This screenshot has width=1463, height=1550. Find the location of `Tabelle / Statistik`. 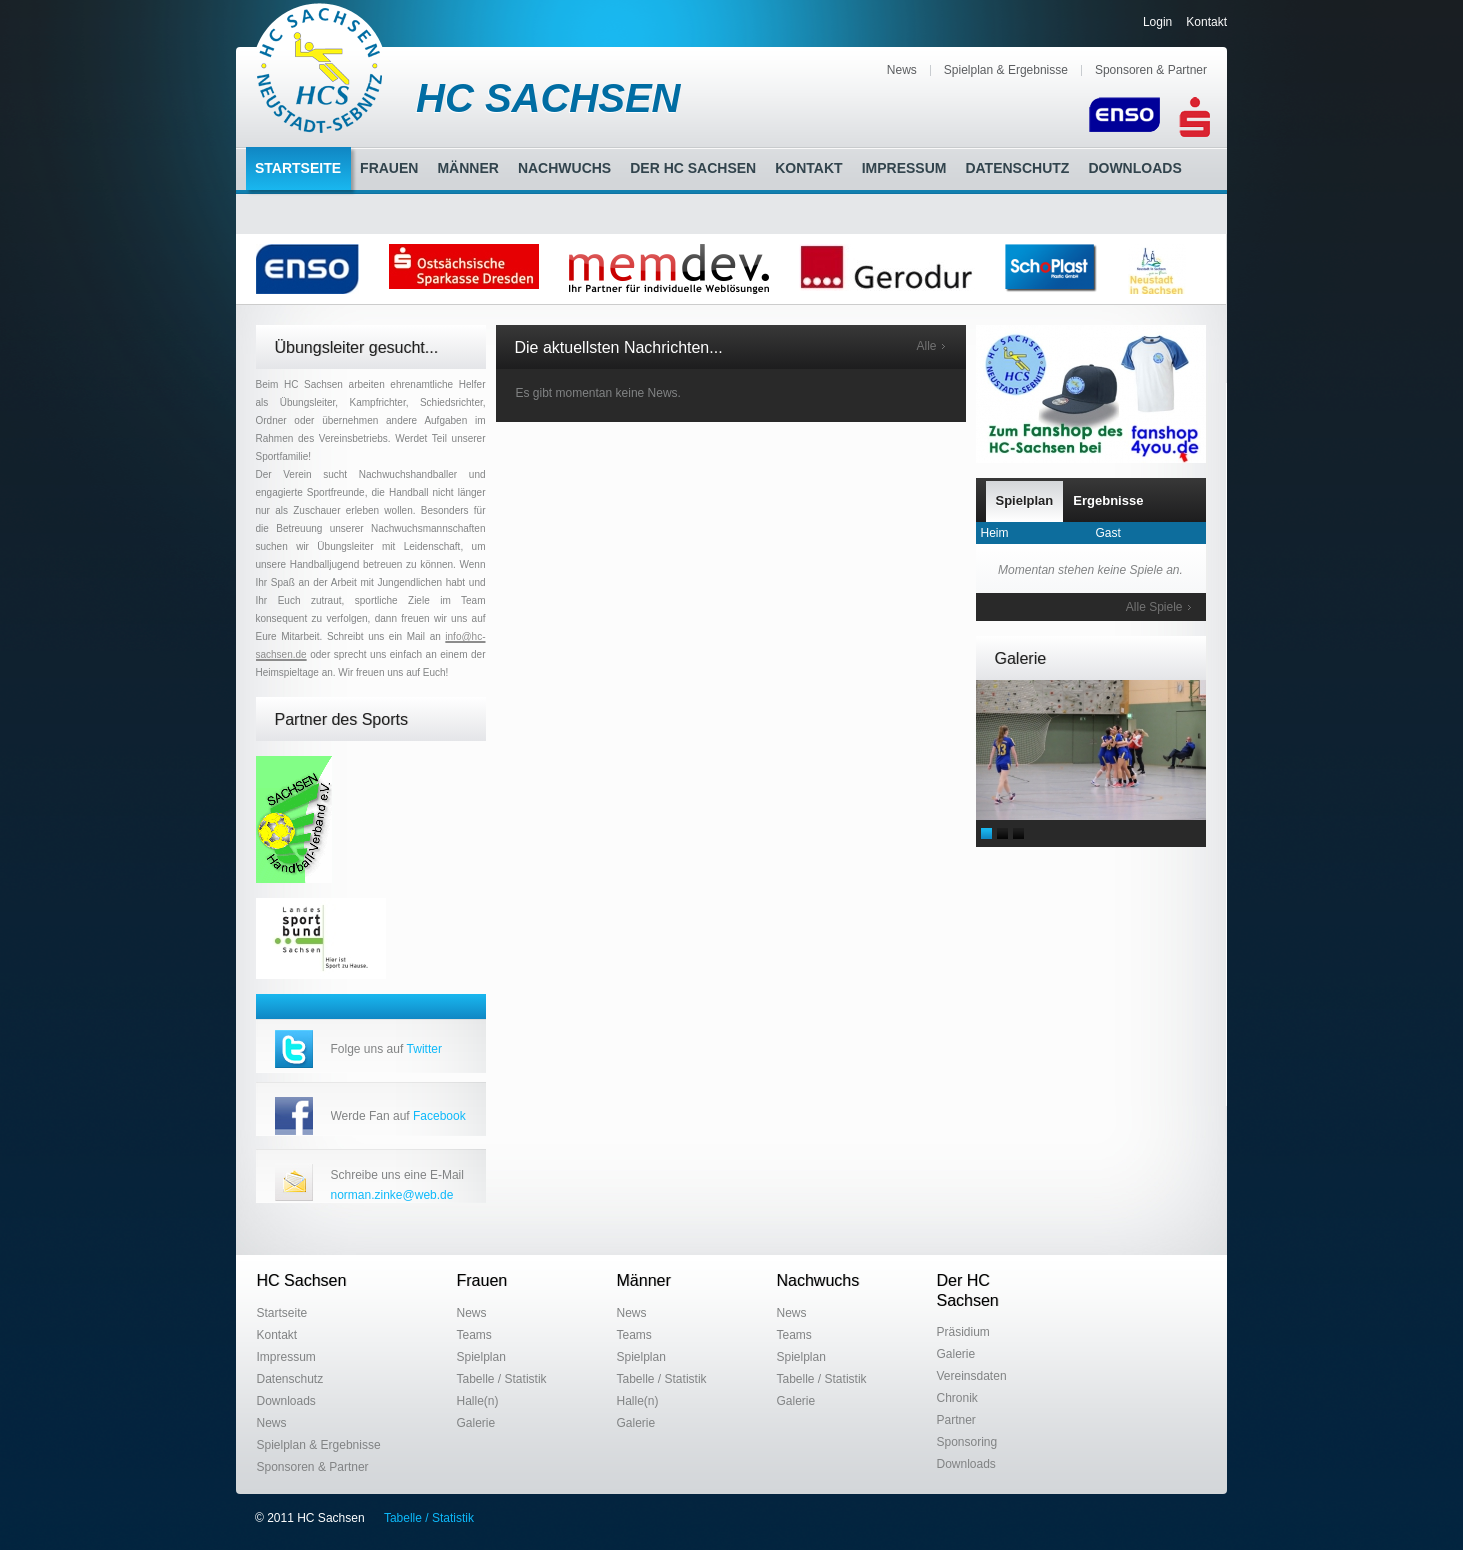

Tabelle / Statistik is located at coordinates (502, 1379).